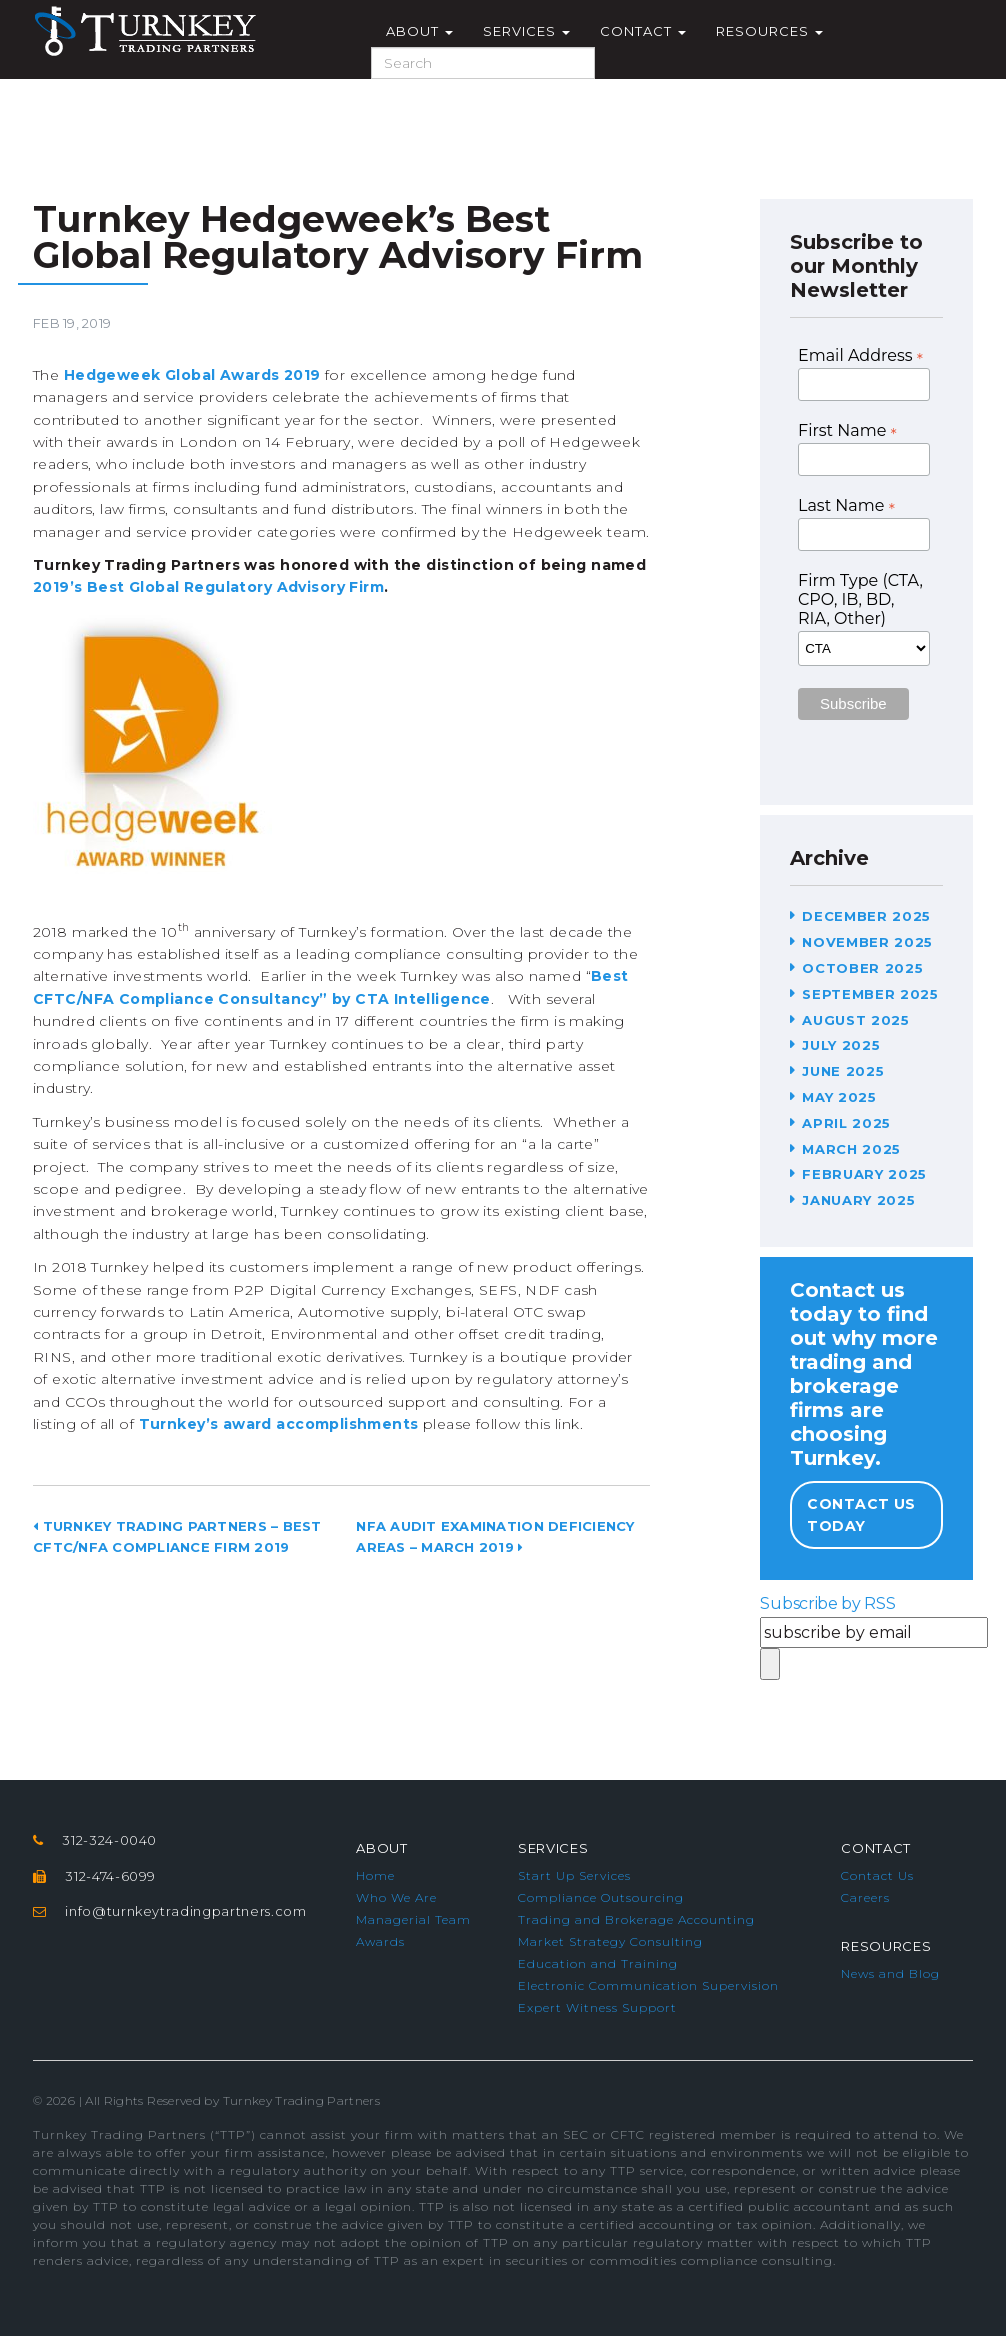 The height and width of the screenshot is (2336, 1006). I want to click on News and Blog, so click(890, 1973).